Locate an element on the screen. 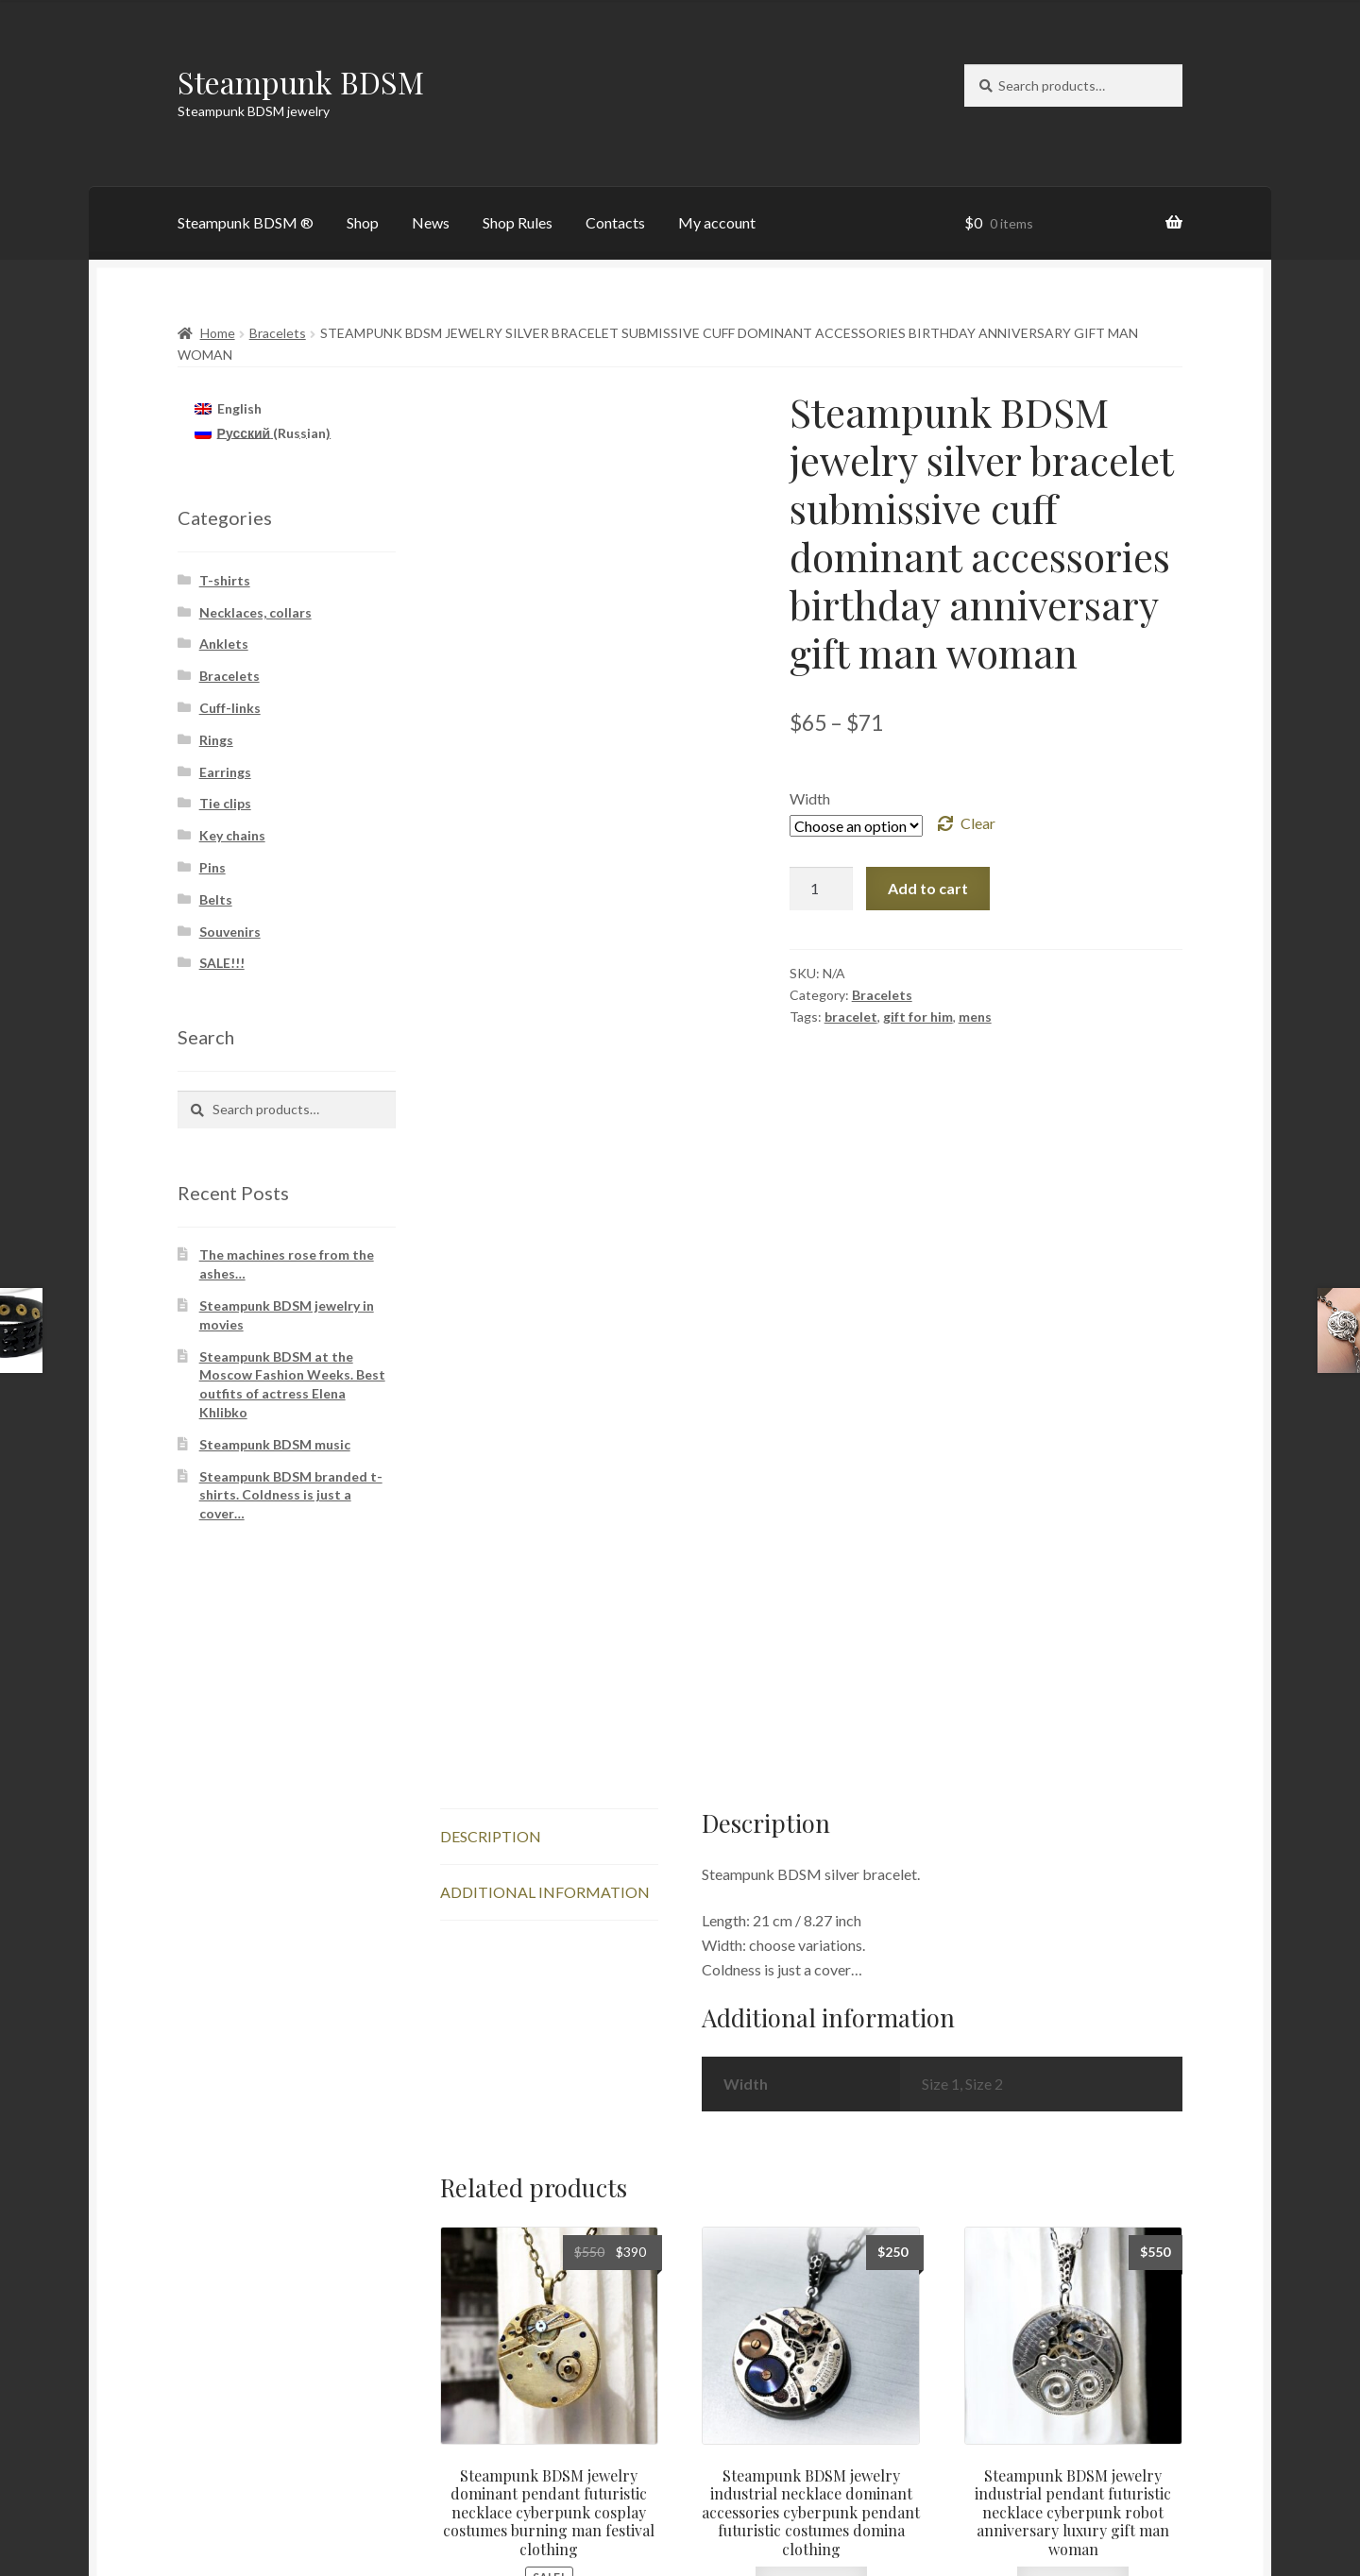  gift for him is located at coordinates (918, 1016).